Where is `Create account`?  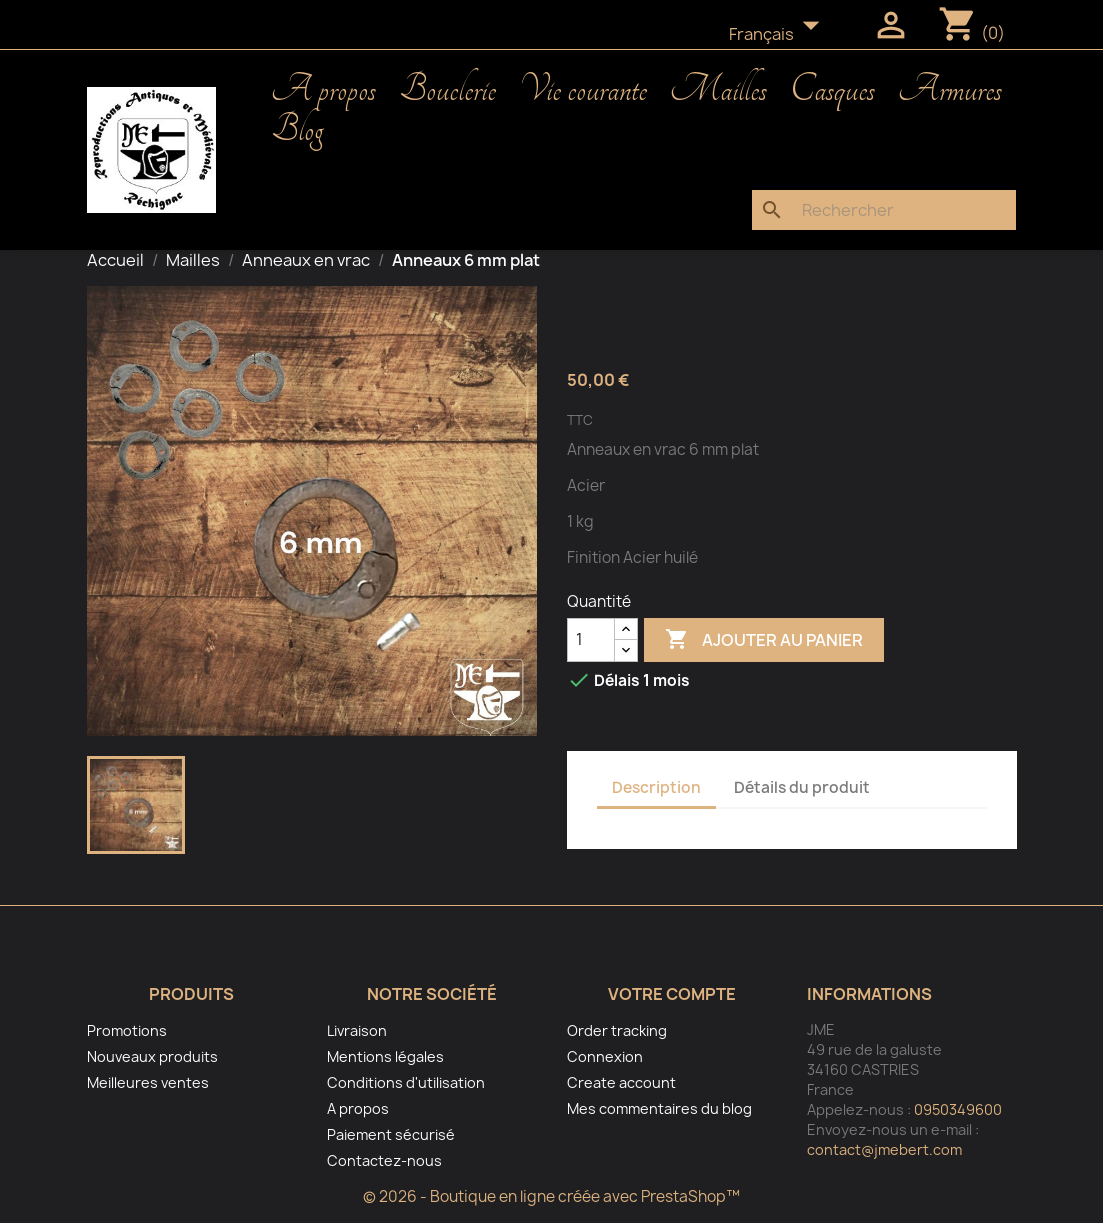
Create account is located at coordinates (621, 1082).